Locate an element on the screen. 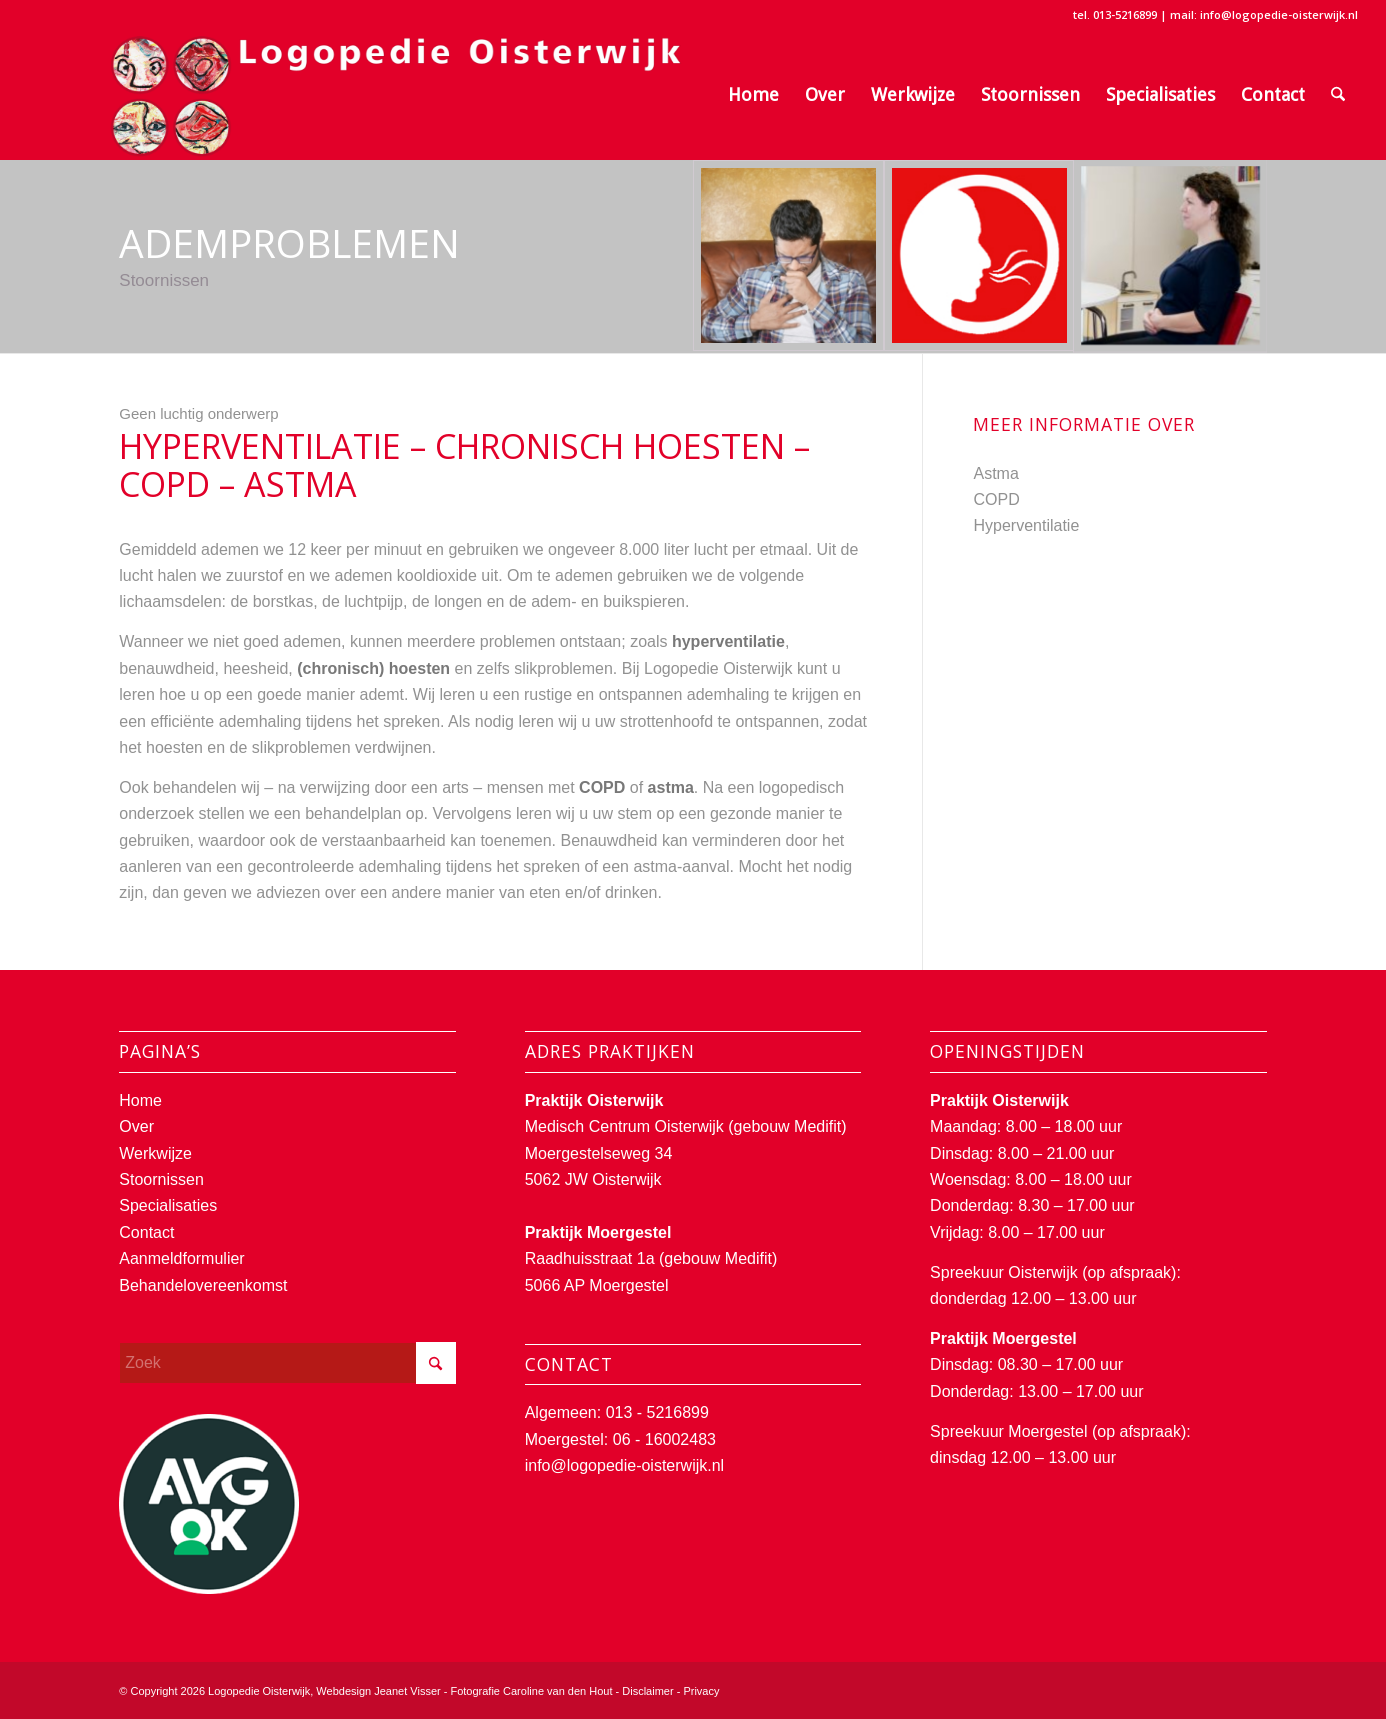 The image size is (1386, 1719). Behandelovereenkomst is located at coordinates (203, 1285).